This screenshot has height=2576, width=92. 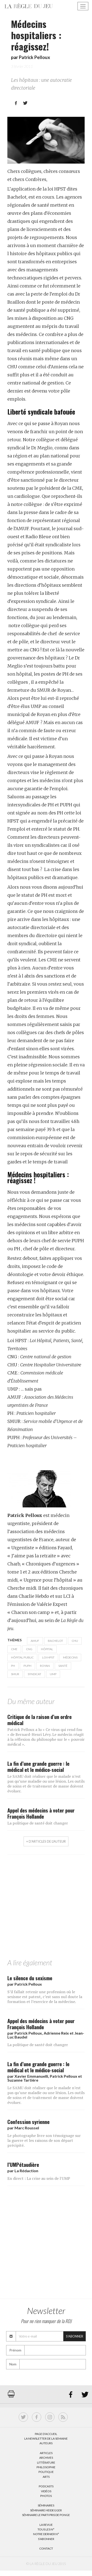 What do you see at coordinates (46, 2472) in the screenshot?
I see `Politique` at bounding box center [46, 2472].